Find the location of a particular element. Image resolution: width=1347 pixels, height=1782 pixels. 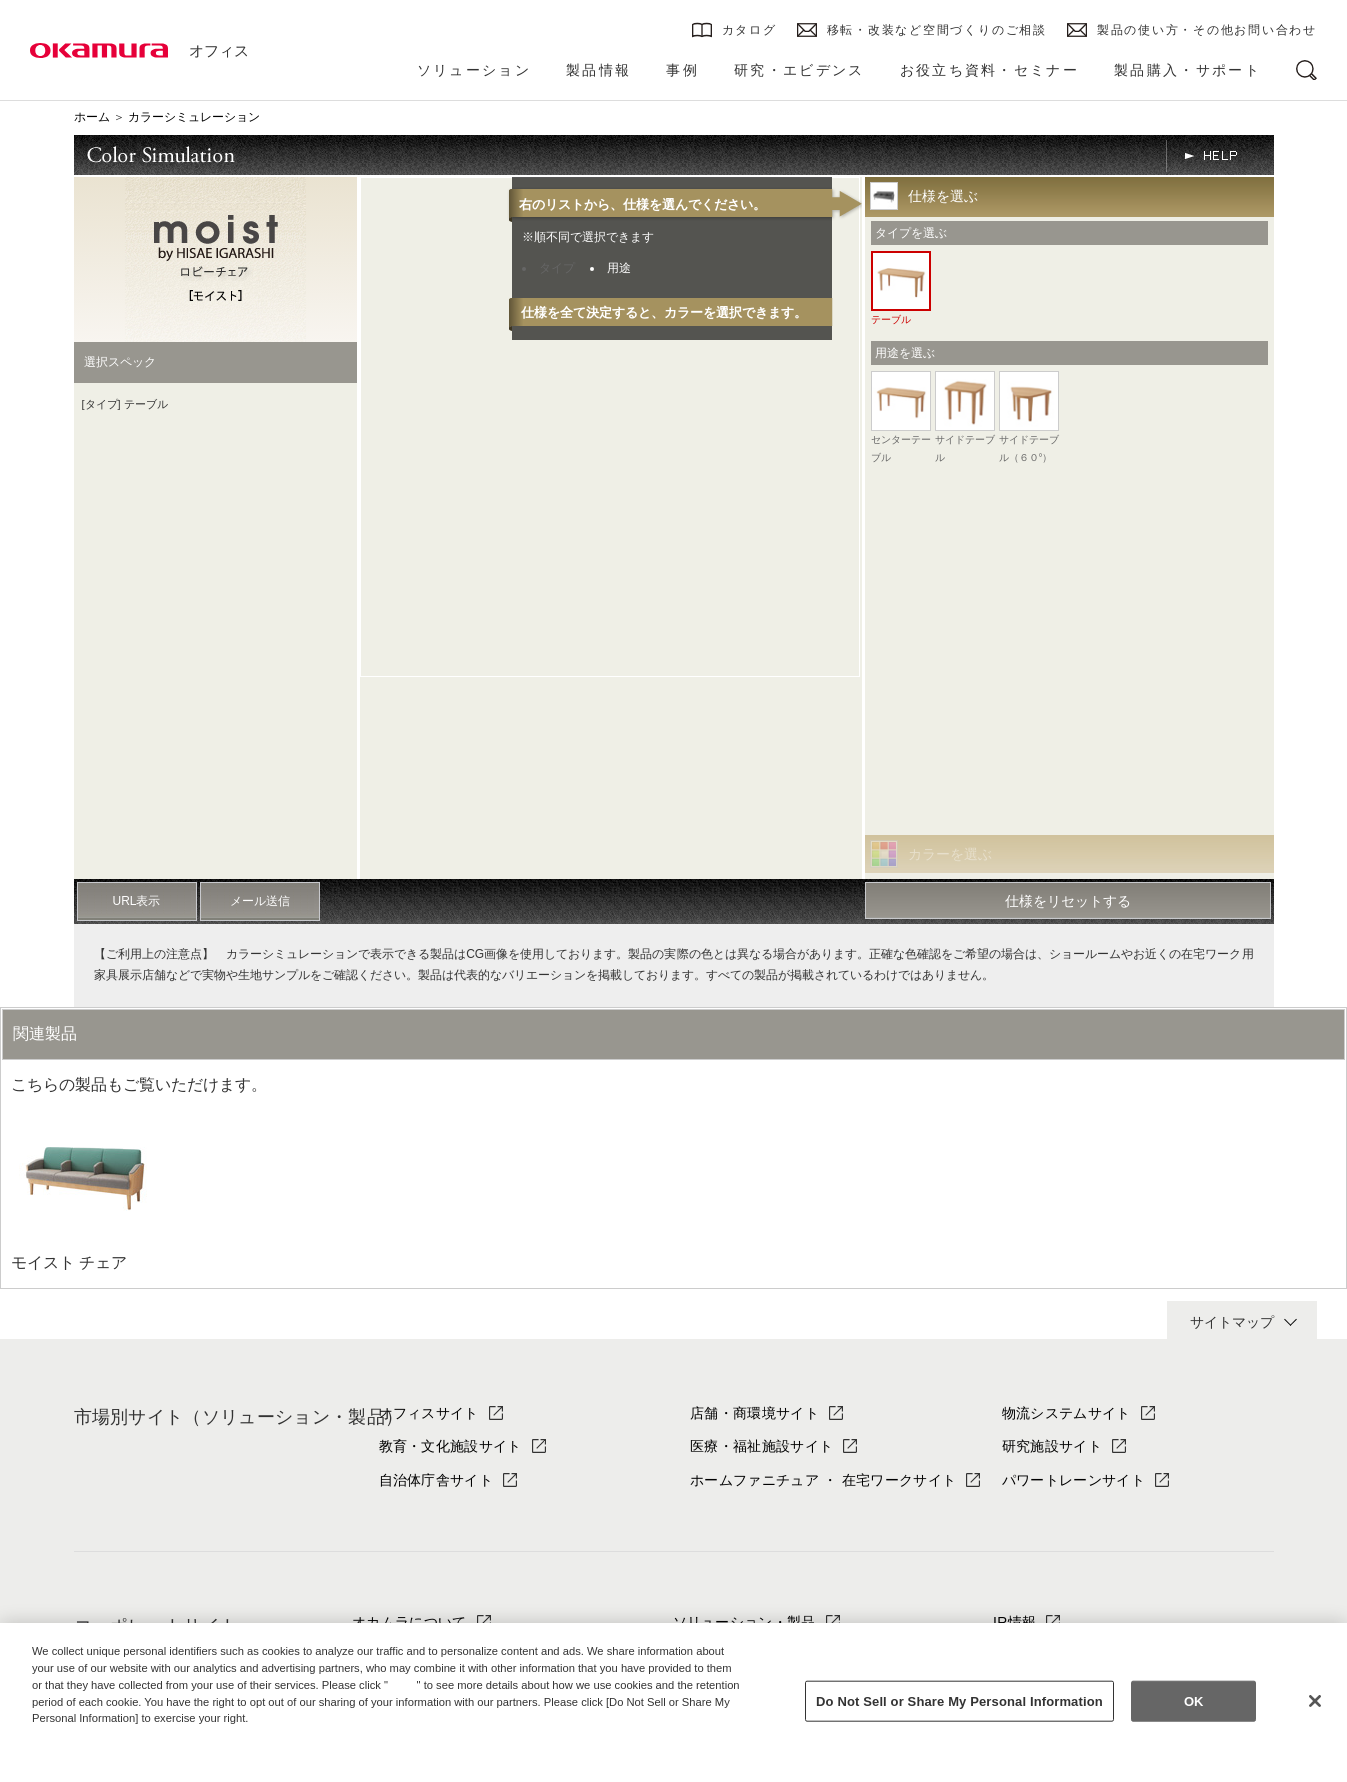

カラーシミュレーション is located at coordinates (194, 117).